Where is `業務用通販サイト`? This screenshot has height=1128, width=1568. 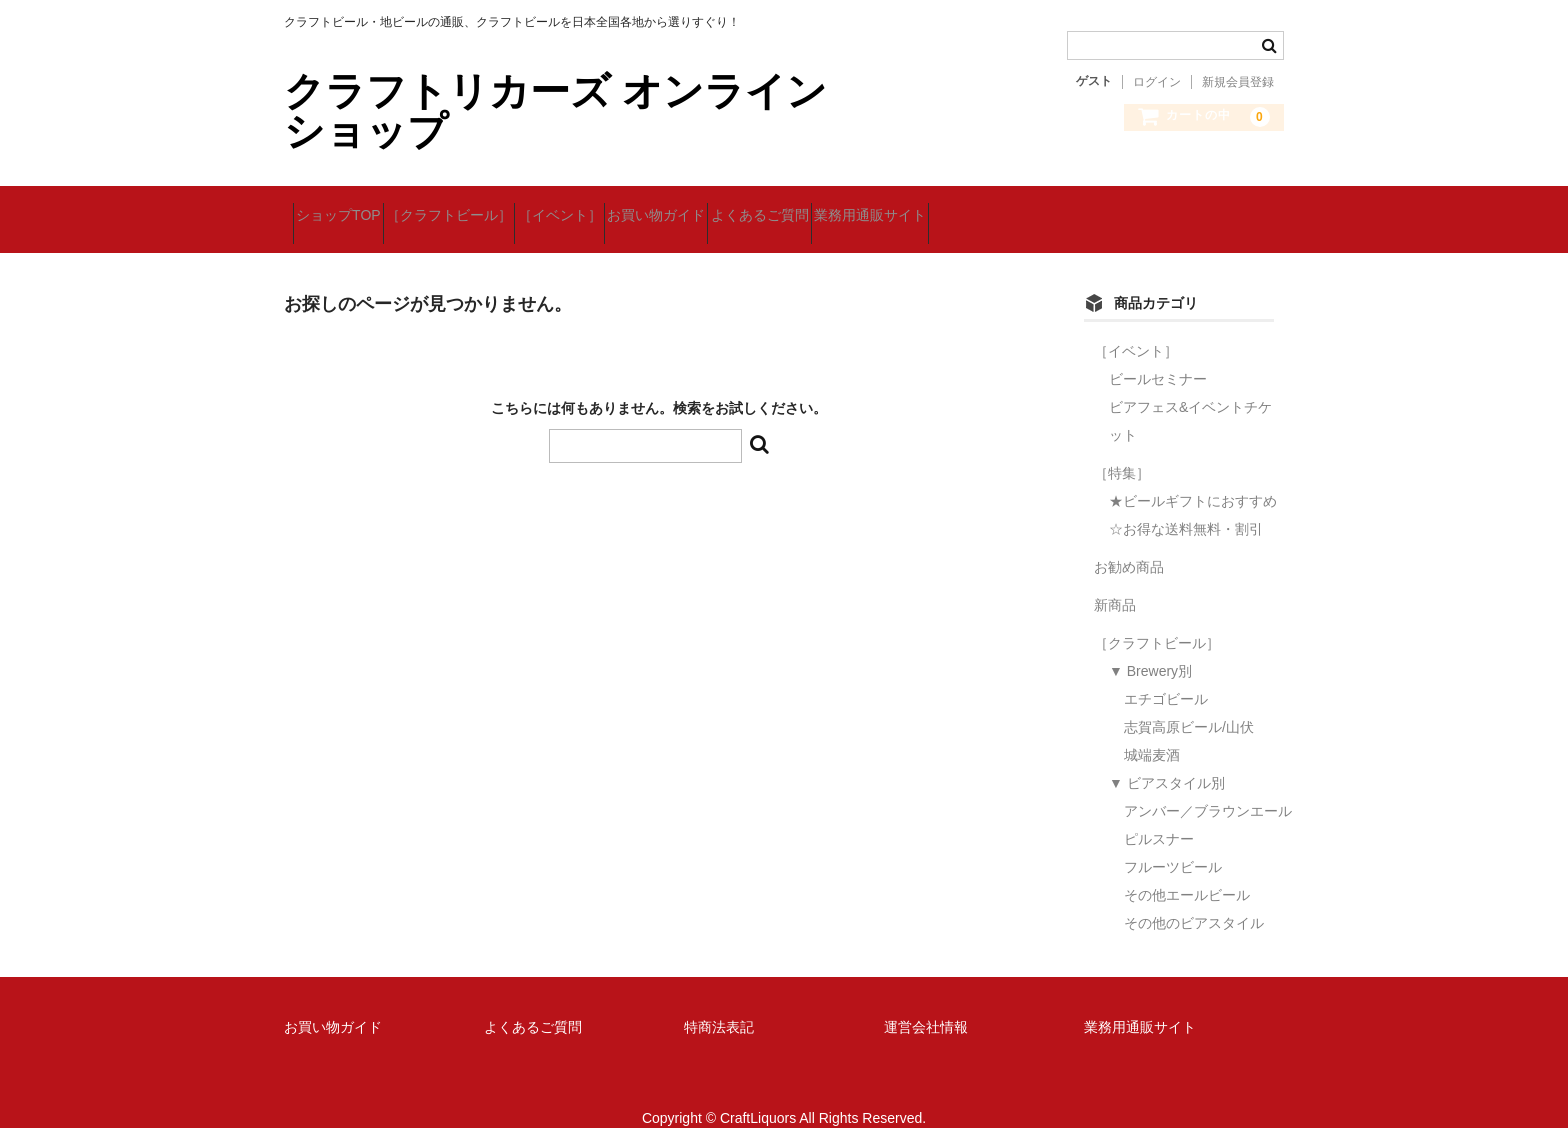 業務用通販サイト is located at coordinates (1056, 207).